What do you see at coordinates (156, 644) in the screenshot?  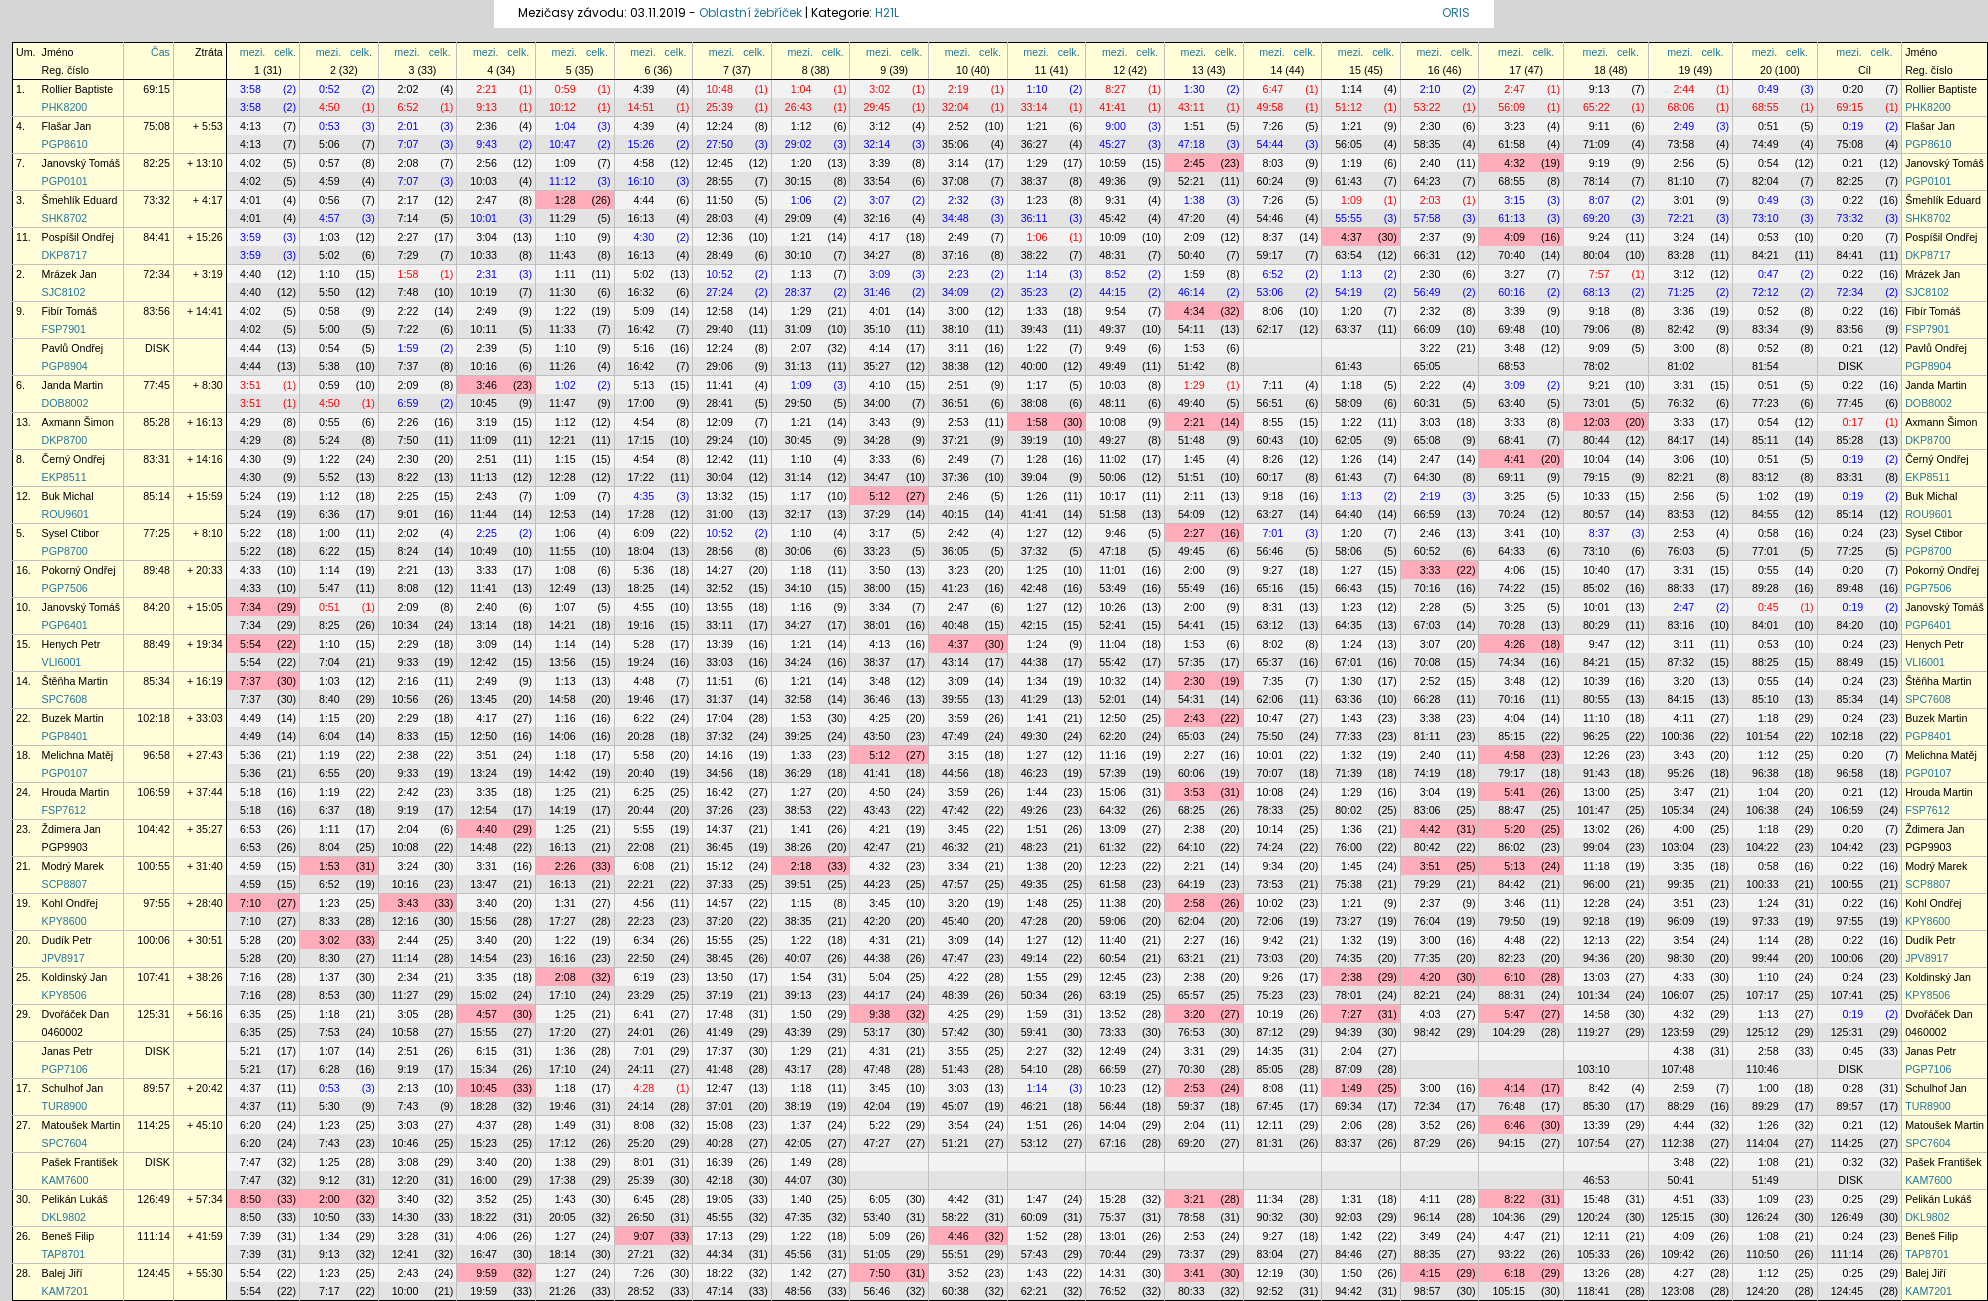 I see `88:49` at bounding box center [156, 644].